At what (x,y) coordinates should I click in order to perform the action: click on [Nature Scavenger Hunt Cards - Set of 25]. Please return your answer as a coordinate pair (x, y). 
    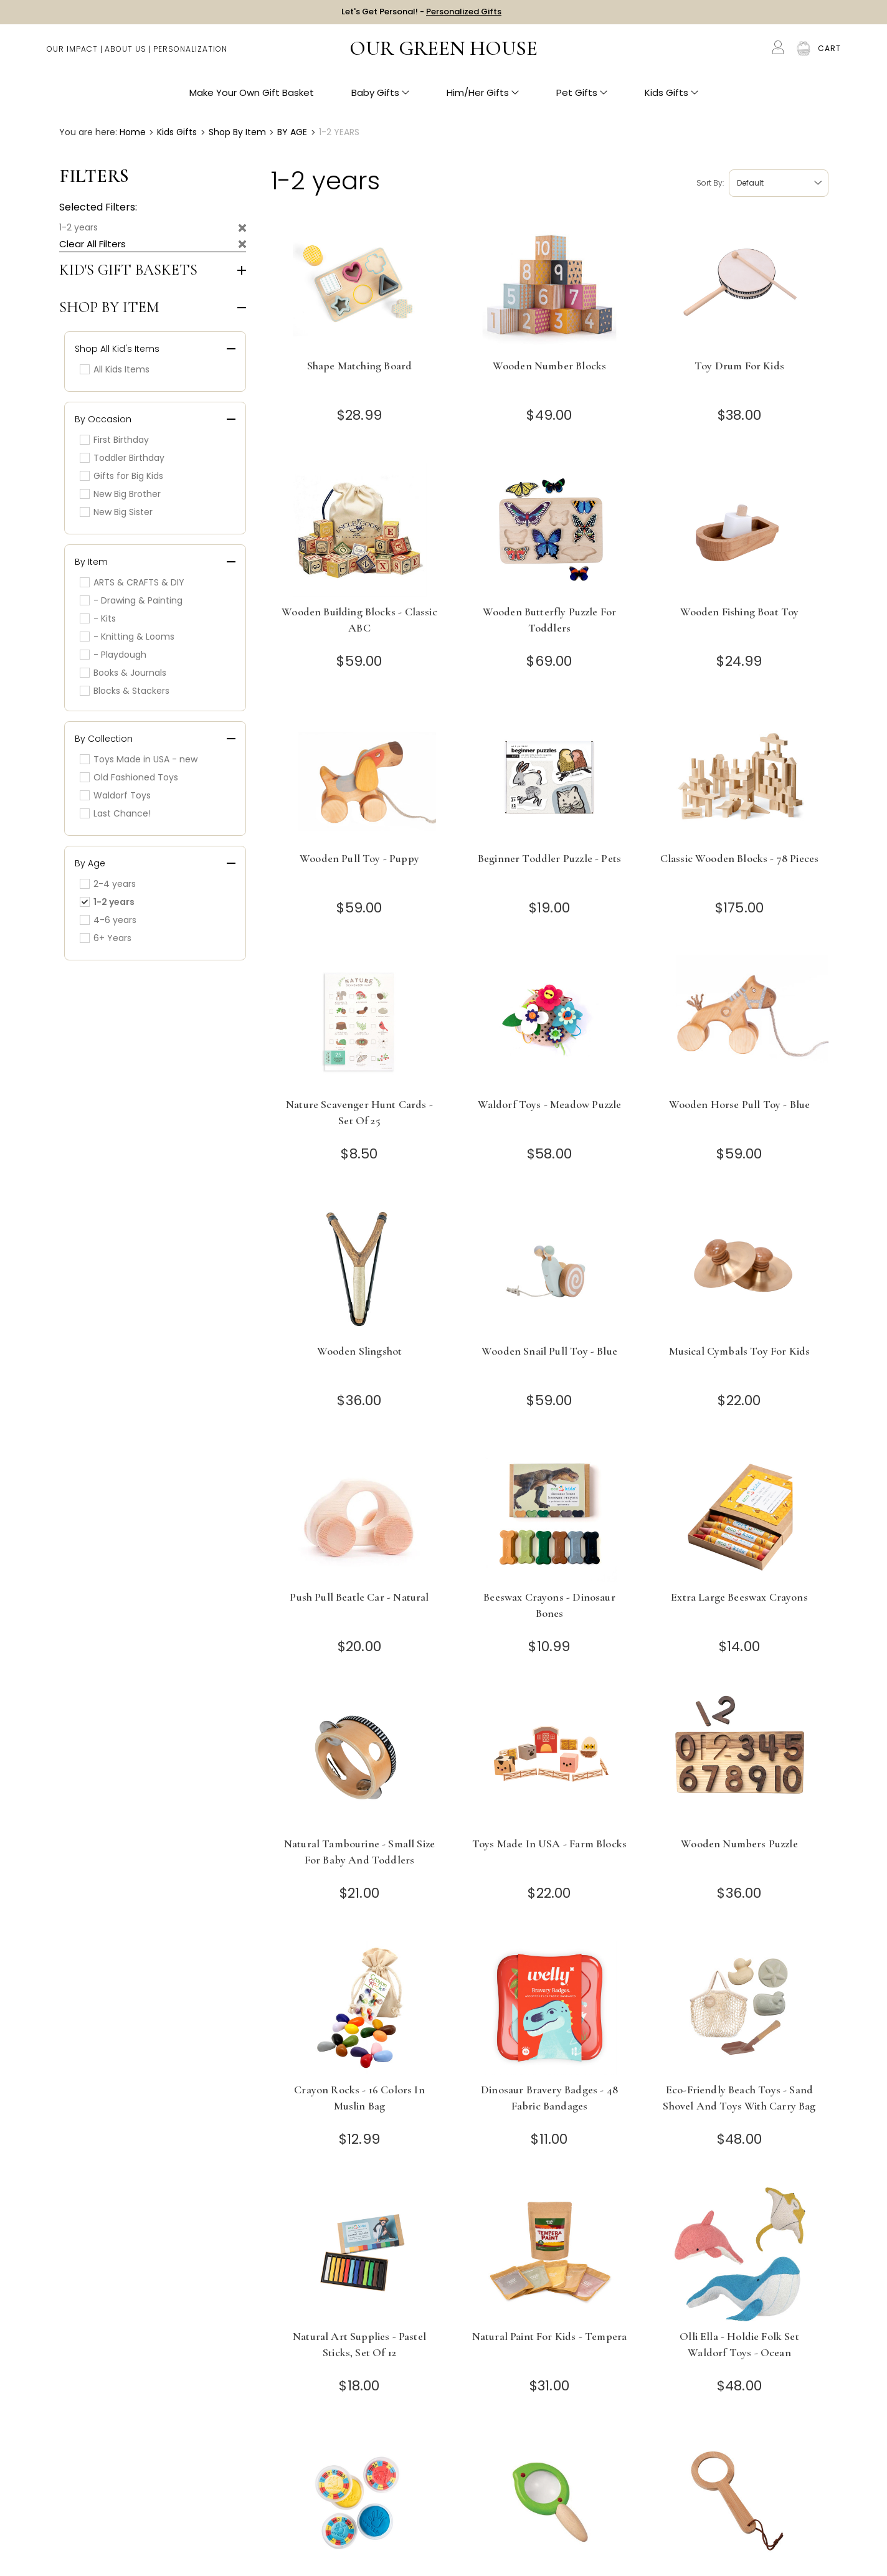
    Looking at the image, I should click on (359, 1022).